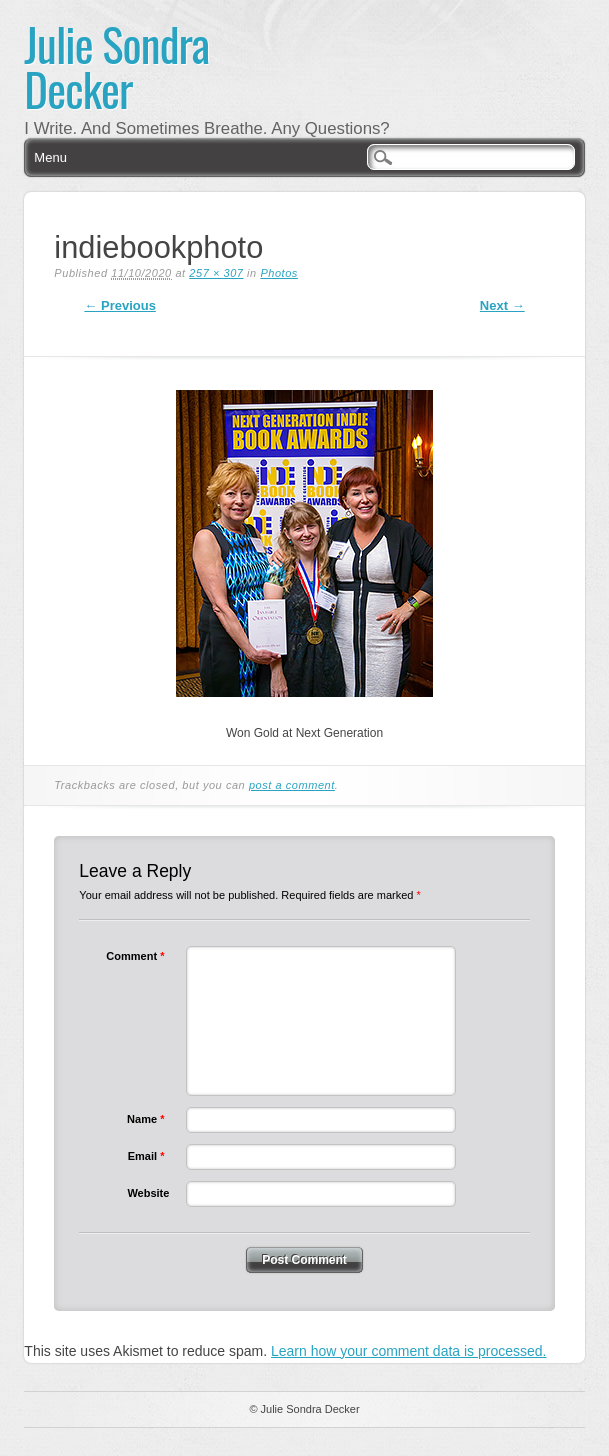 The height and width of the screenshot is (1456, 609). Describe the element at coordinates (148, 1119) in the screenshot. I see `Name` at that location.